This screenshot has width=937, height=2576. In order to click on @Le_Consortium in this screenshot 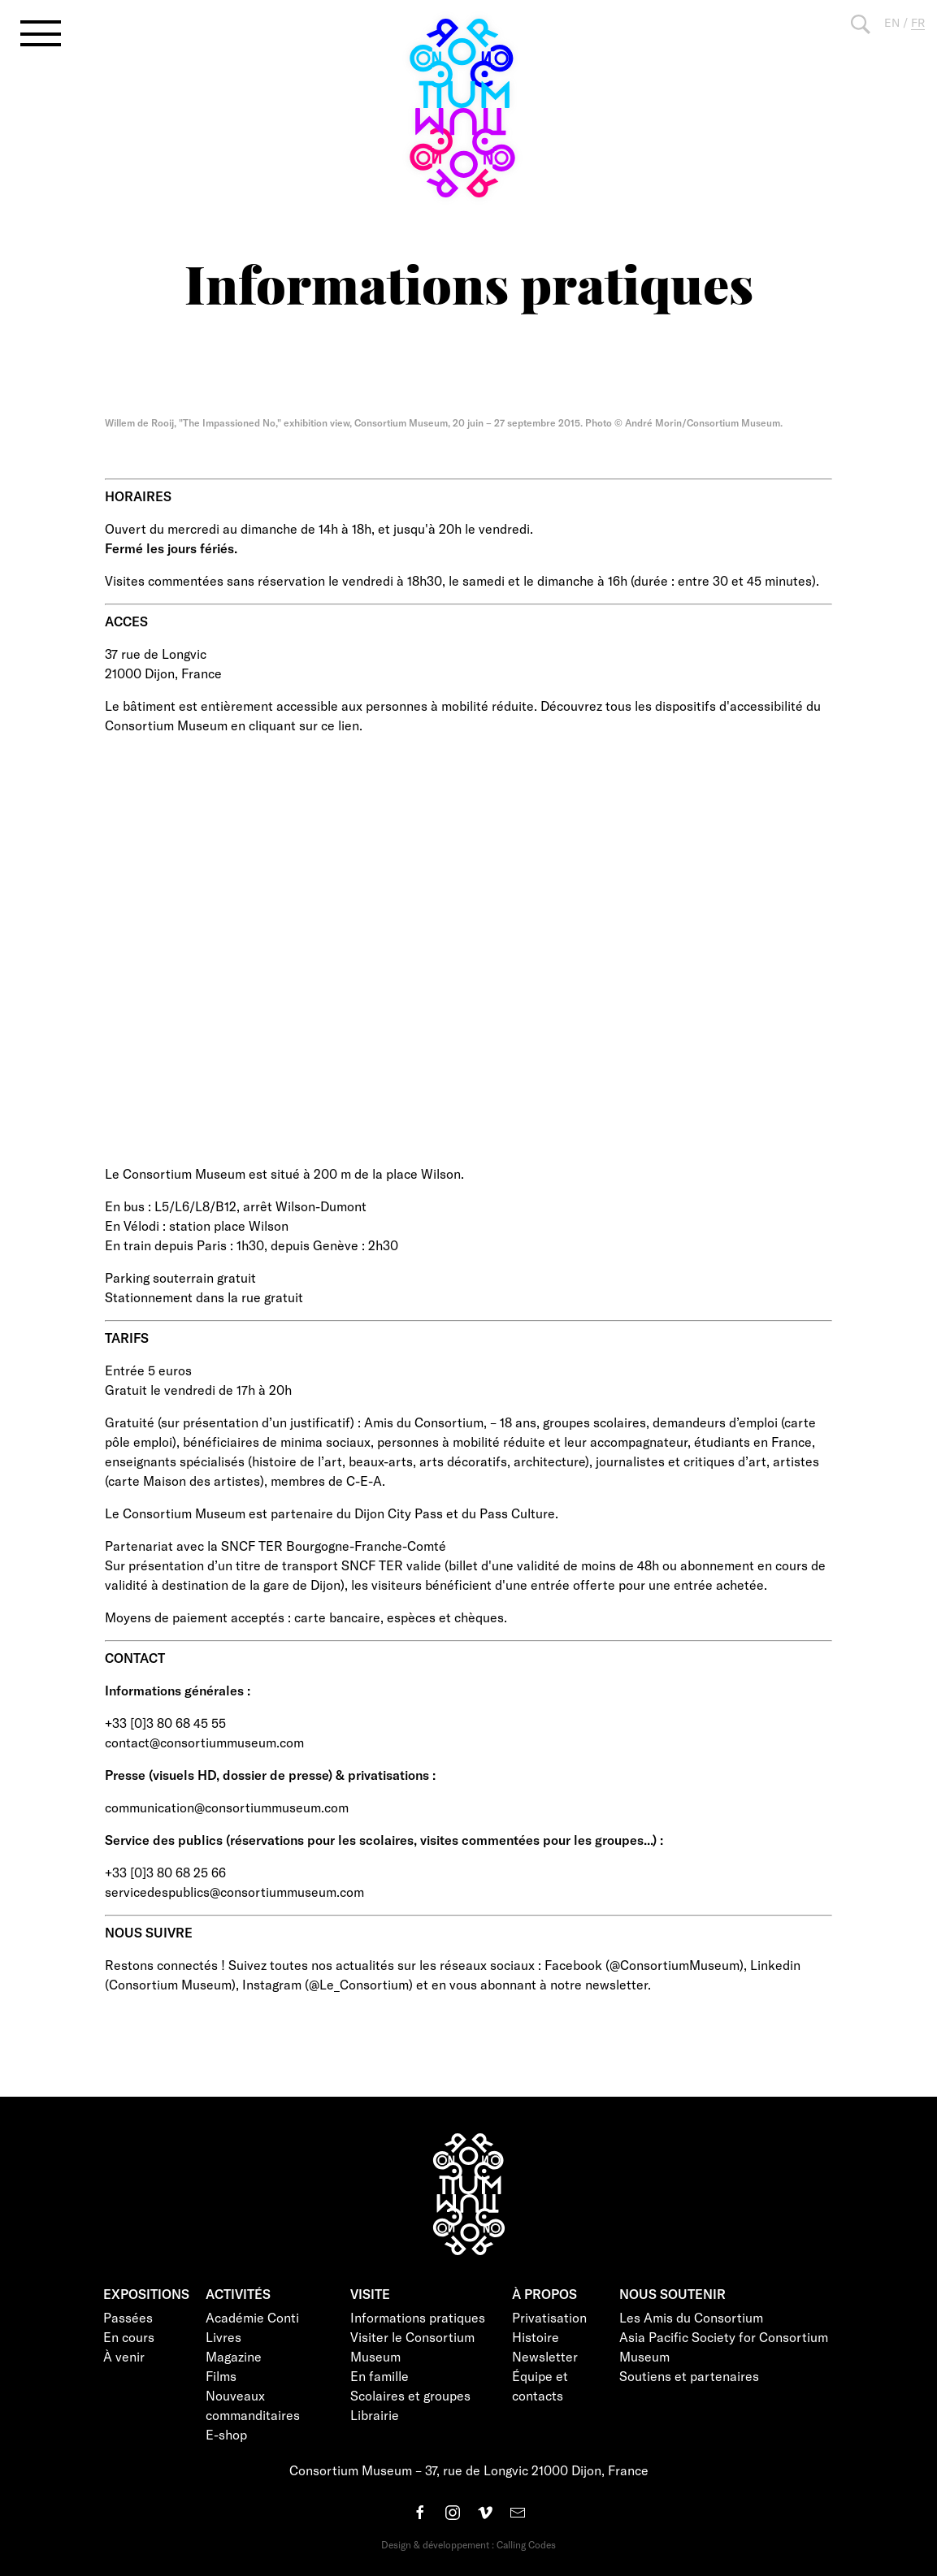, I will do `click(359, 1984)`.